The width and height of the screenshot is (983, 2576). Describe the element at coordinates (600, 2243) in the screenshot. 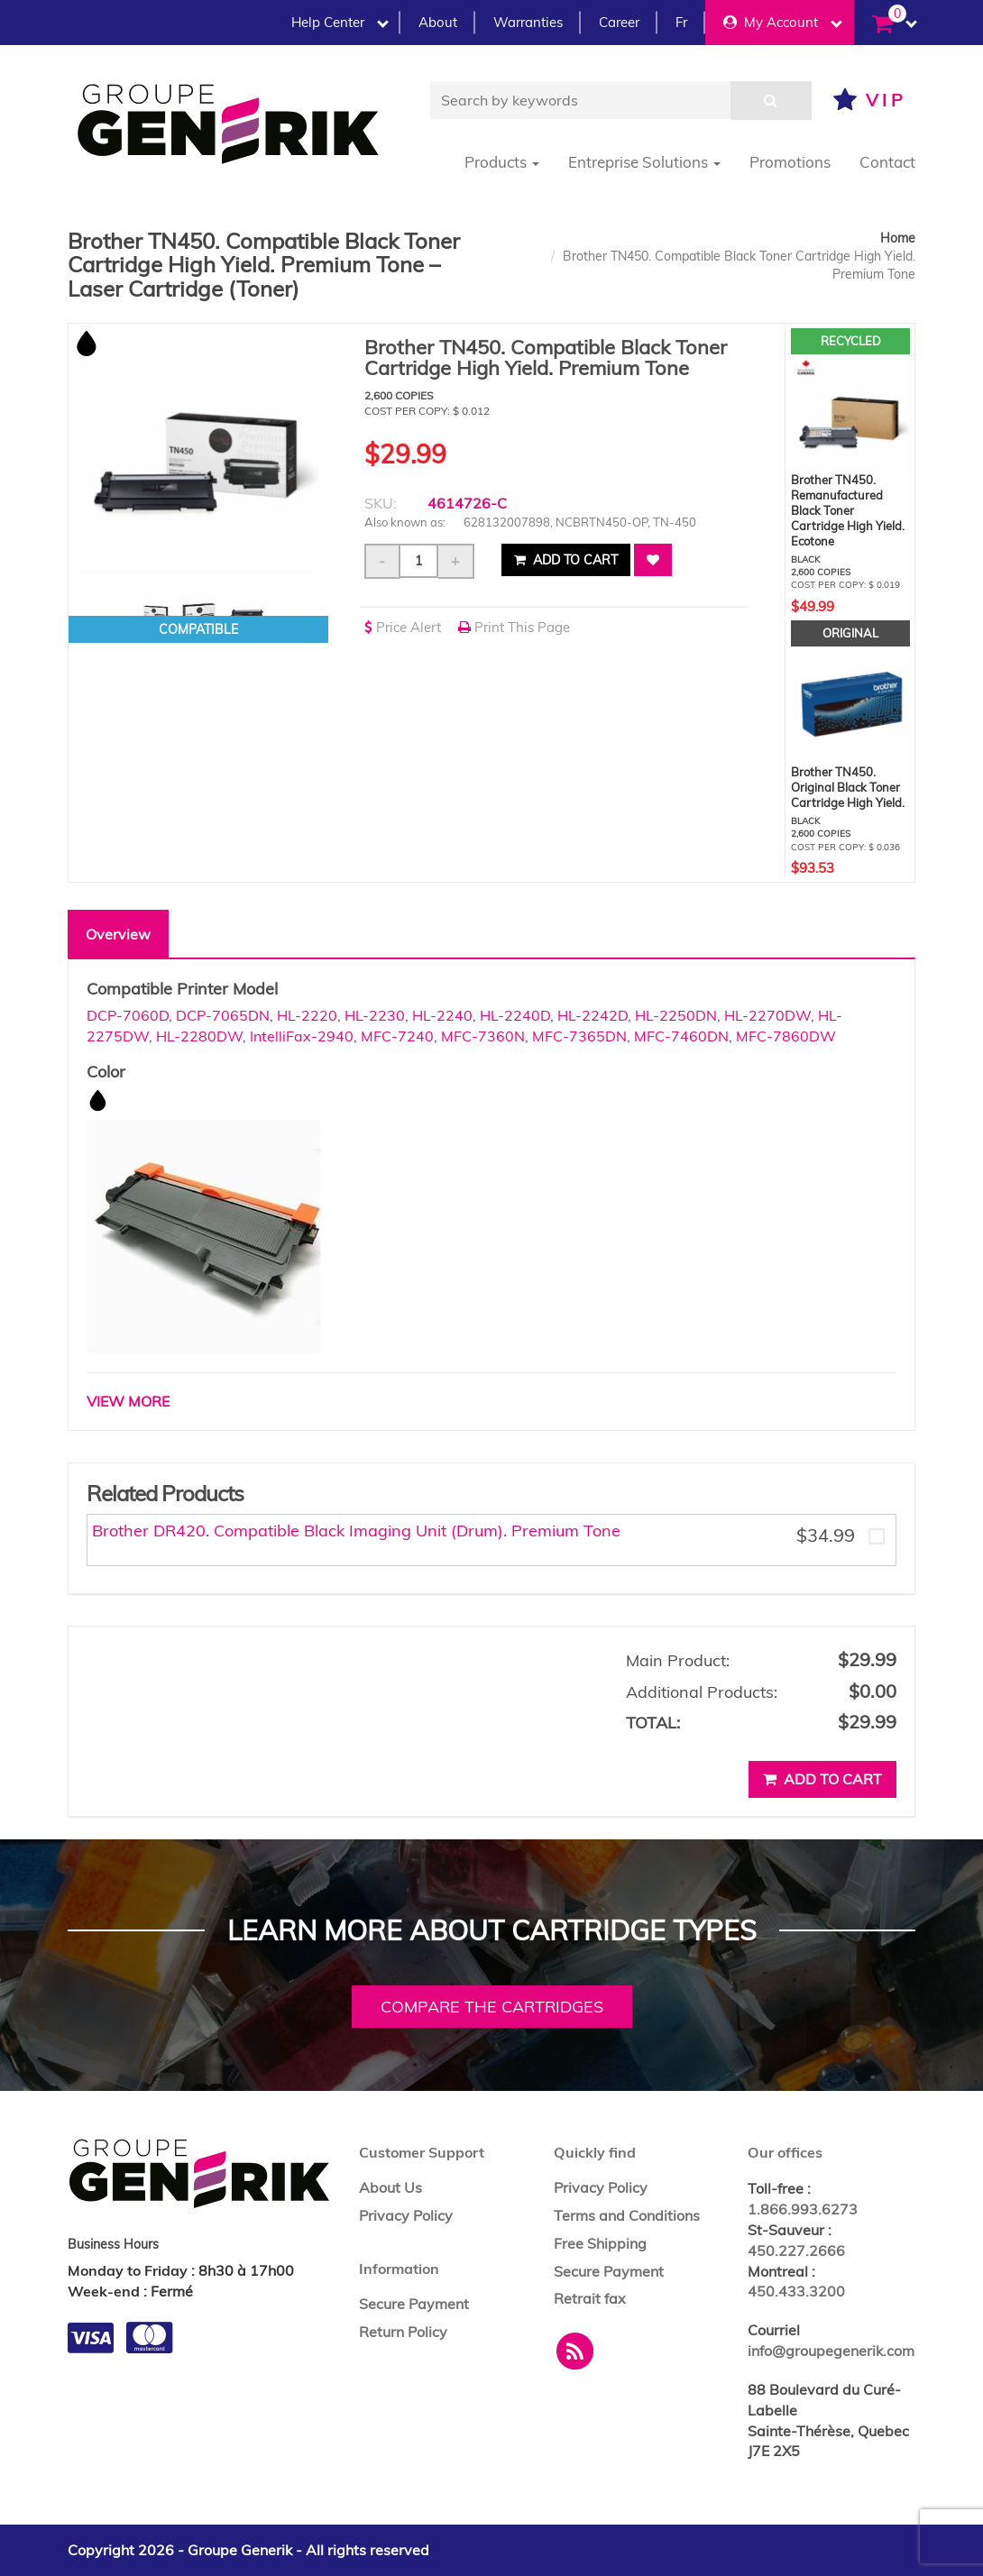

I see `Free Shipping` at that location.